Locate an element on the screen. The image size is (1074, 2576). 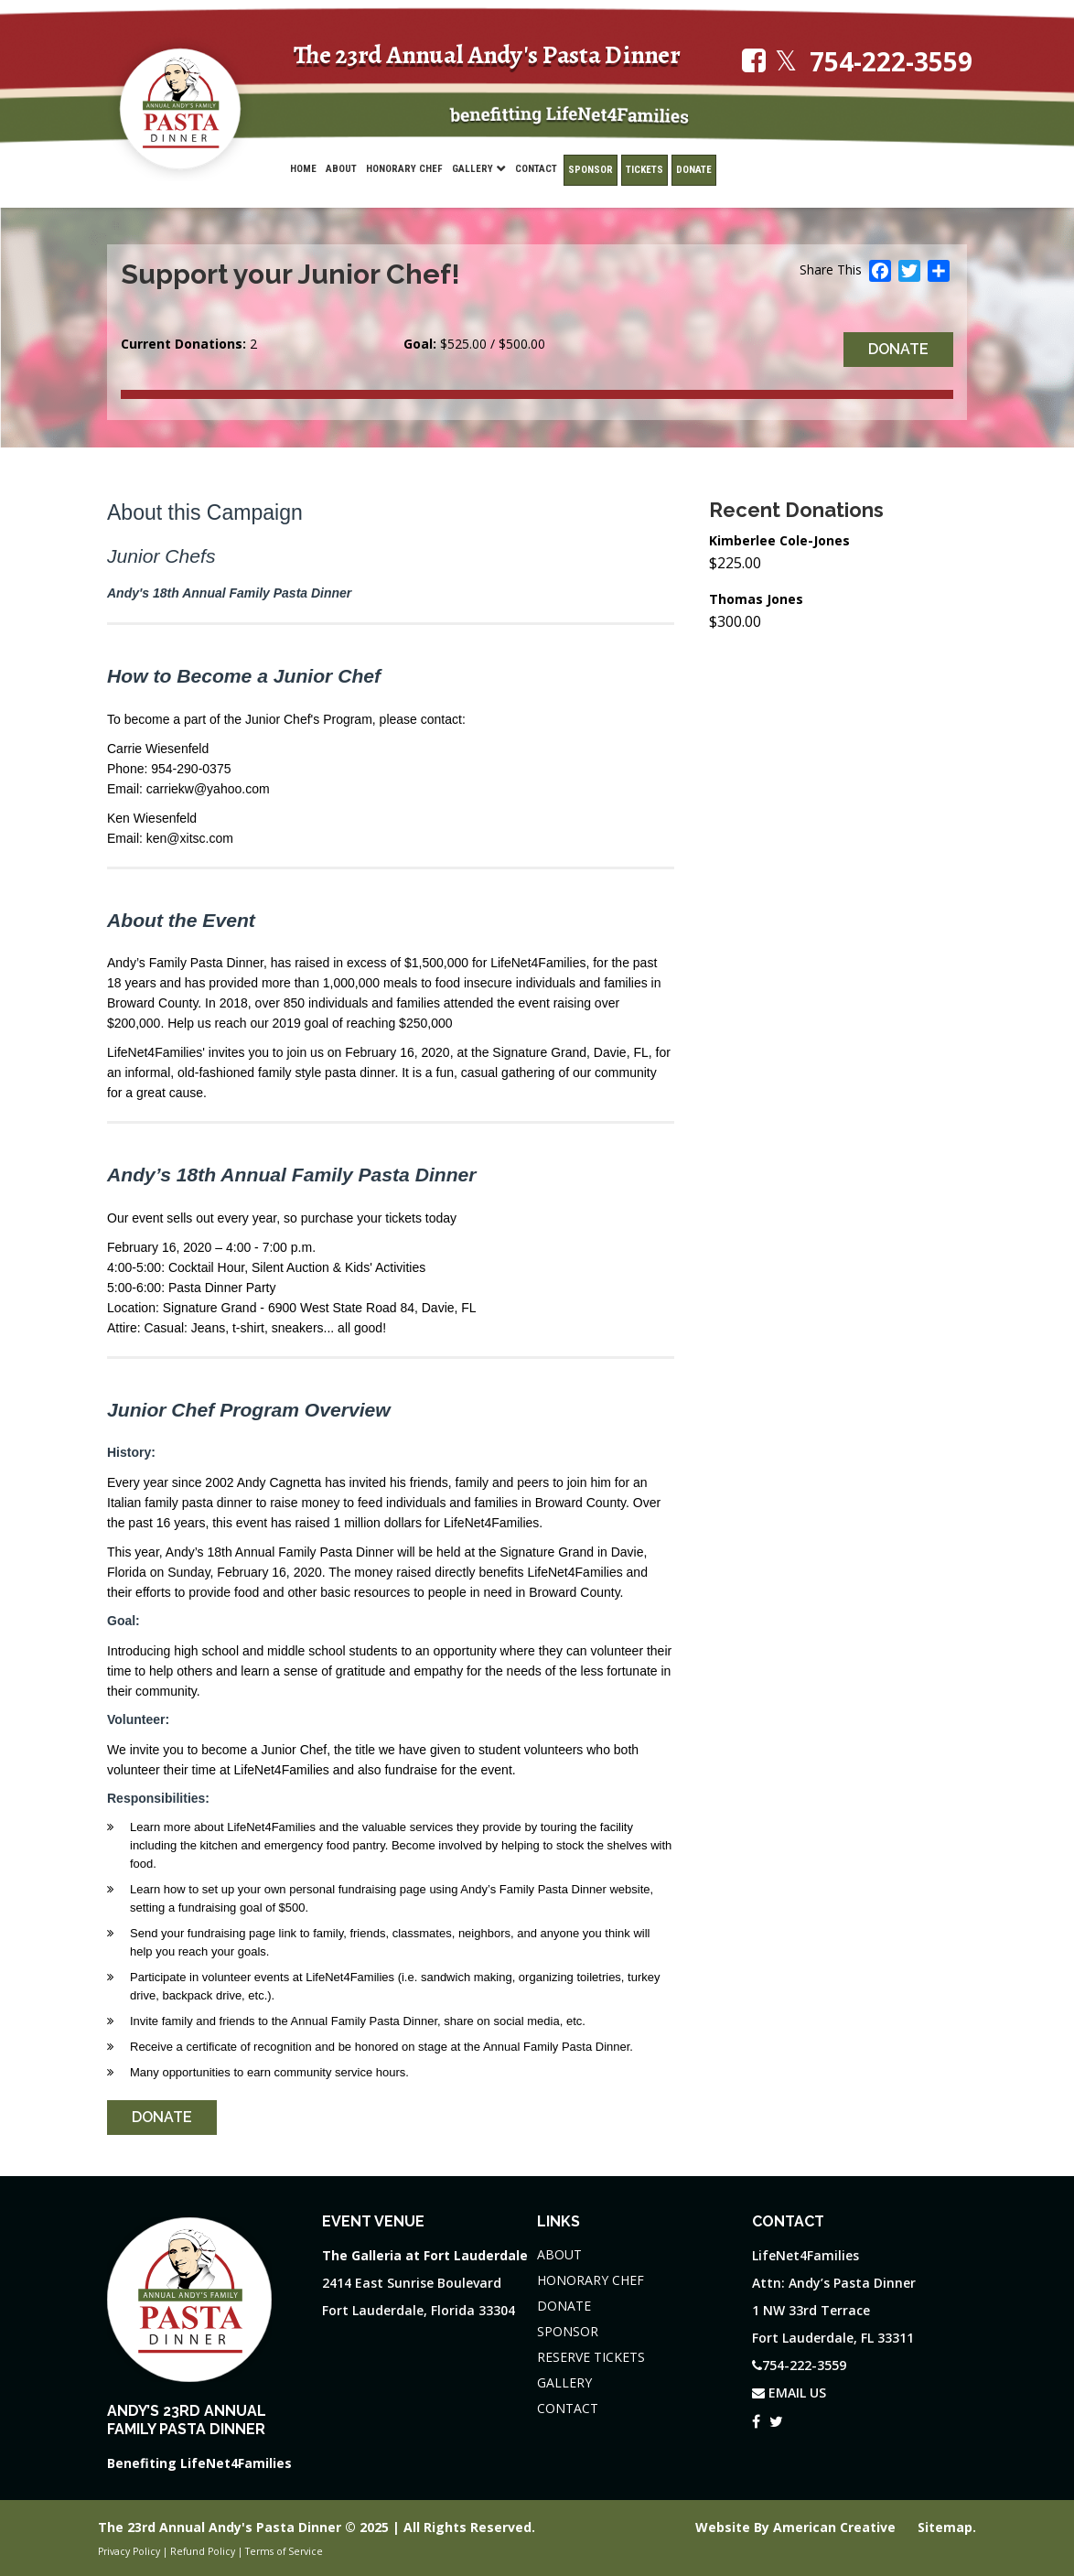
American Creative is located at coordinates (836, 2527).